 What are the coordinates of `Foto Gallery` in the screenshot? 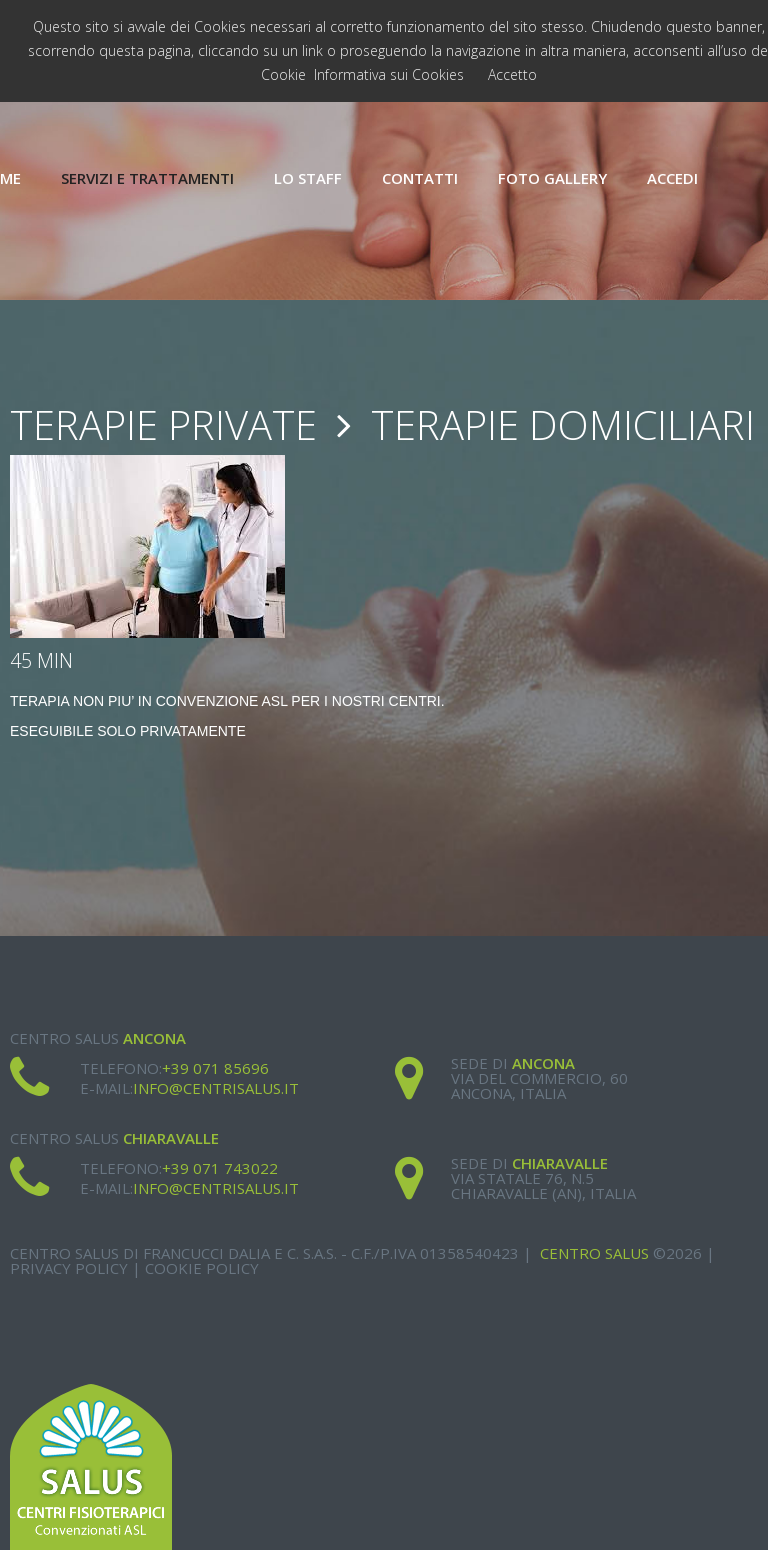 It's located at (552, 178).